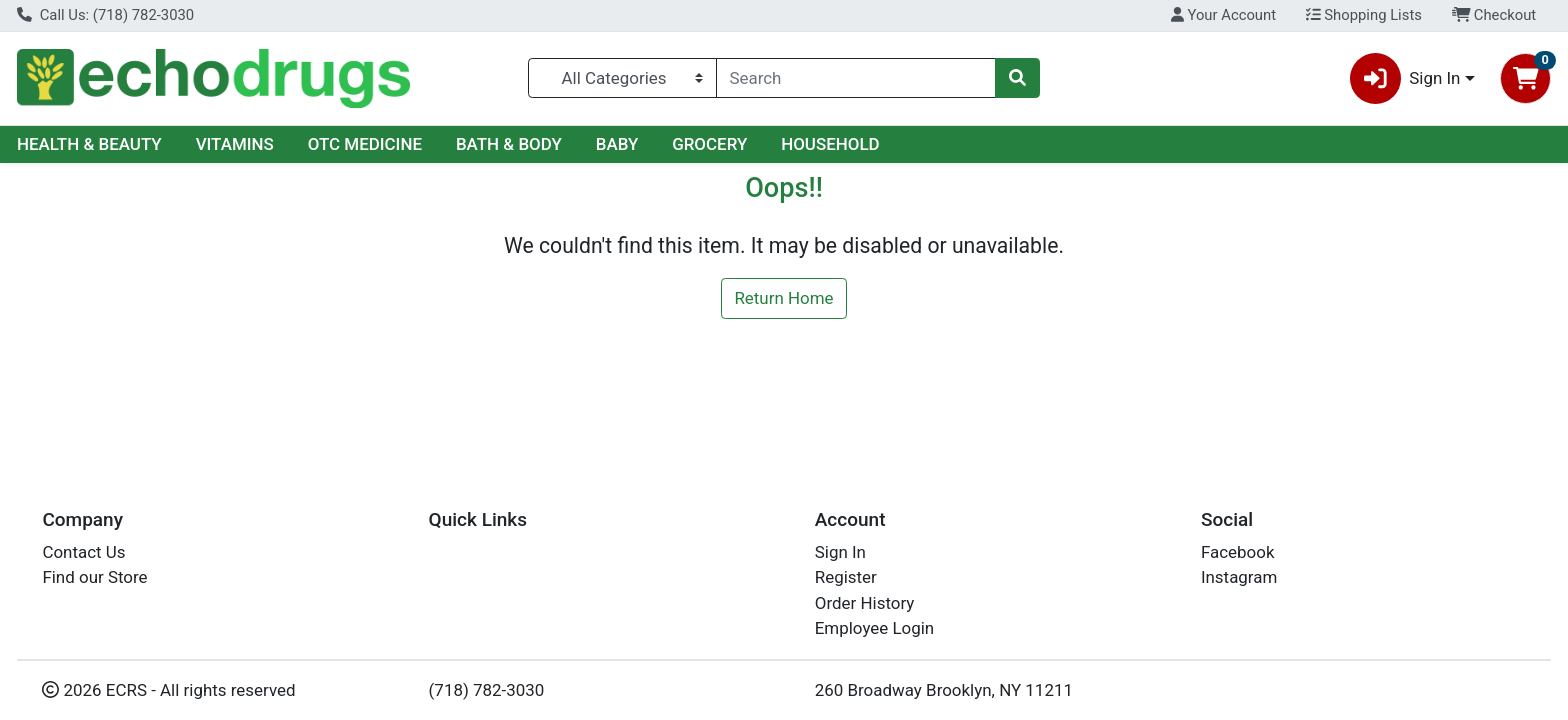  What do you see at coordinates (617, 144) in the screenshot?
I see `BABY` at bounding box center [617, 144].